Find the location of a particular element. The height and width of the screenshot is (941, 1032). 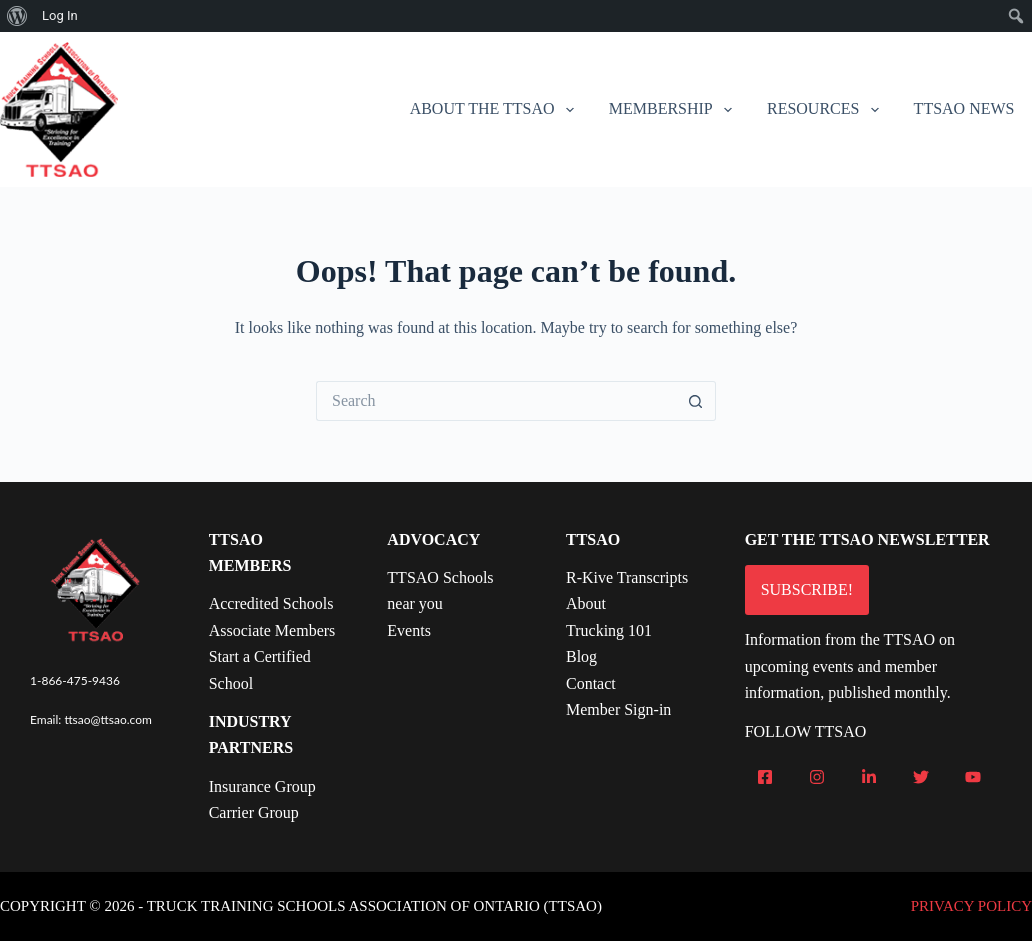

Trucking 101 is located at coordinates (609, 630).